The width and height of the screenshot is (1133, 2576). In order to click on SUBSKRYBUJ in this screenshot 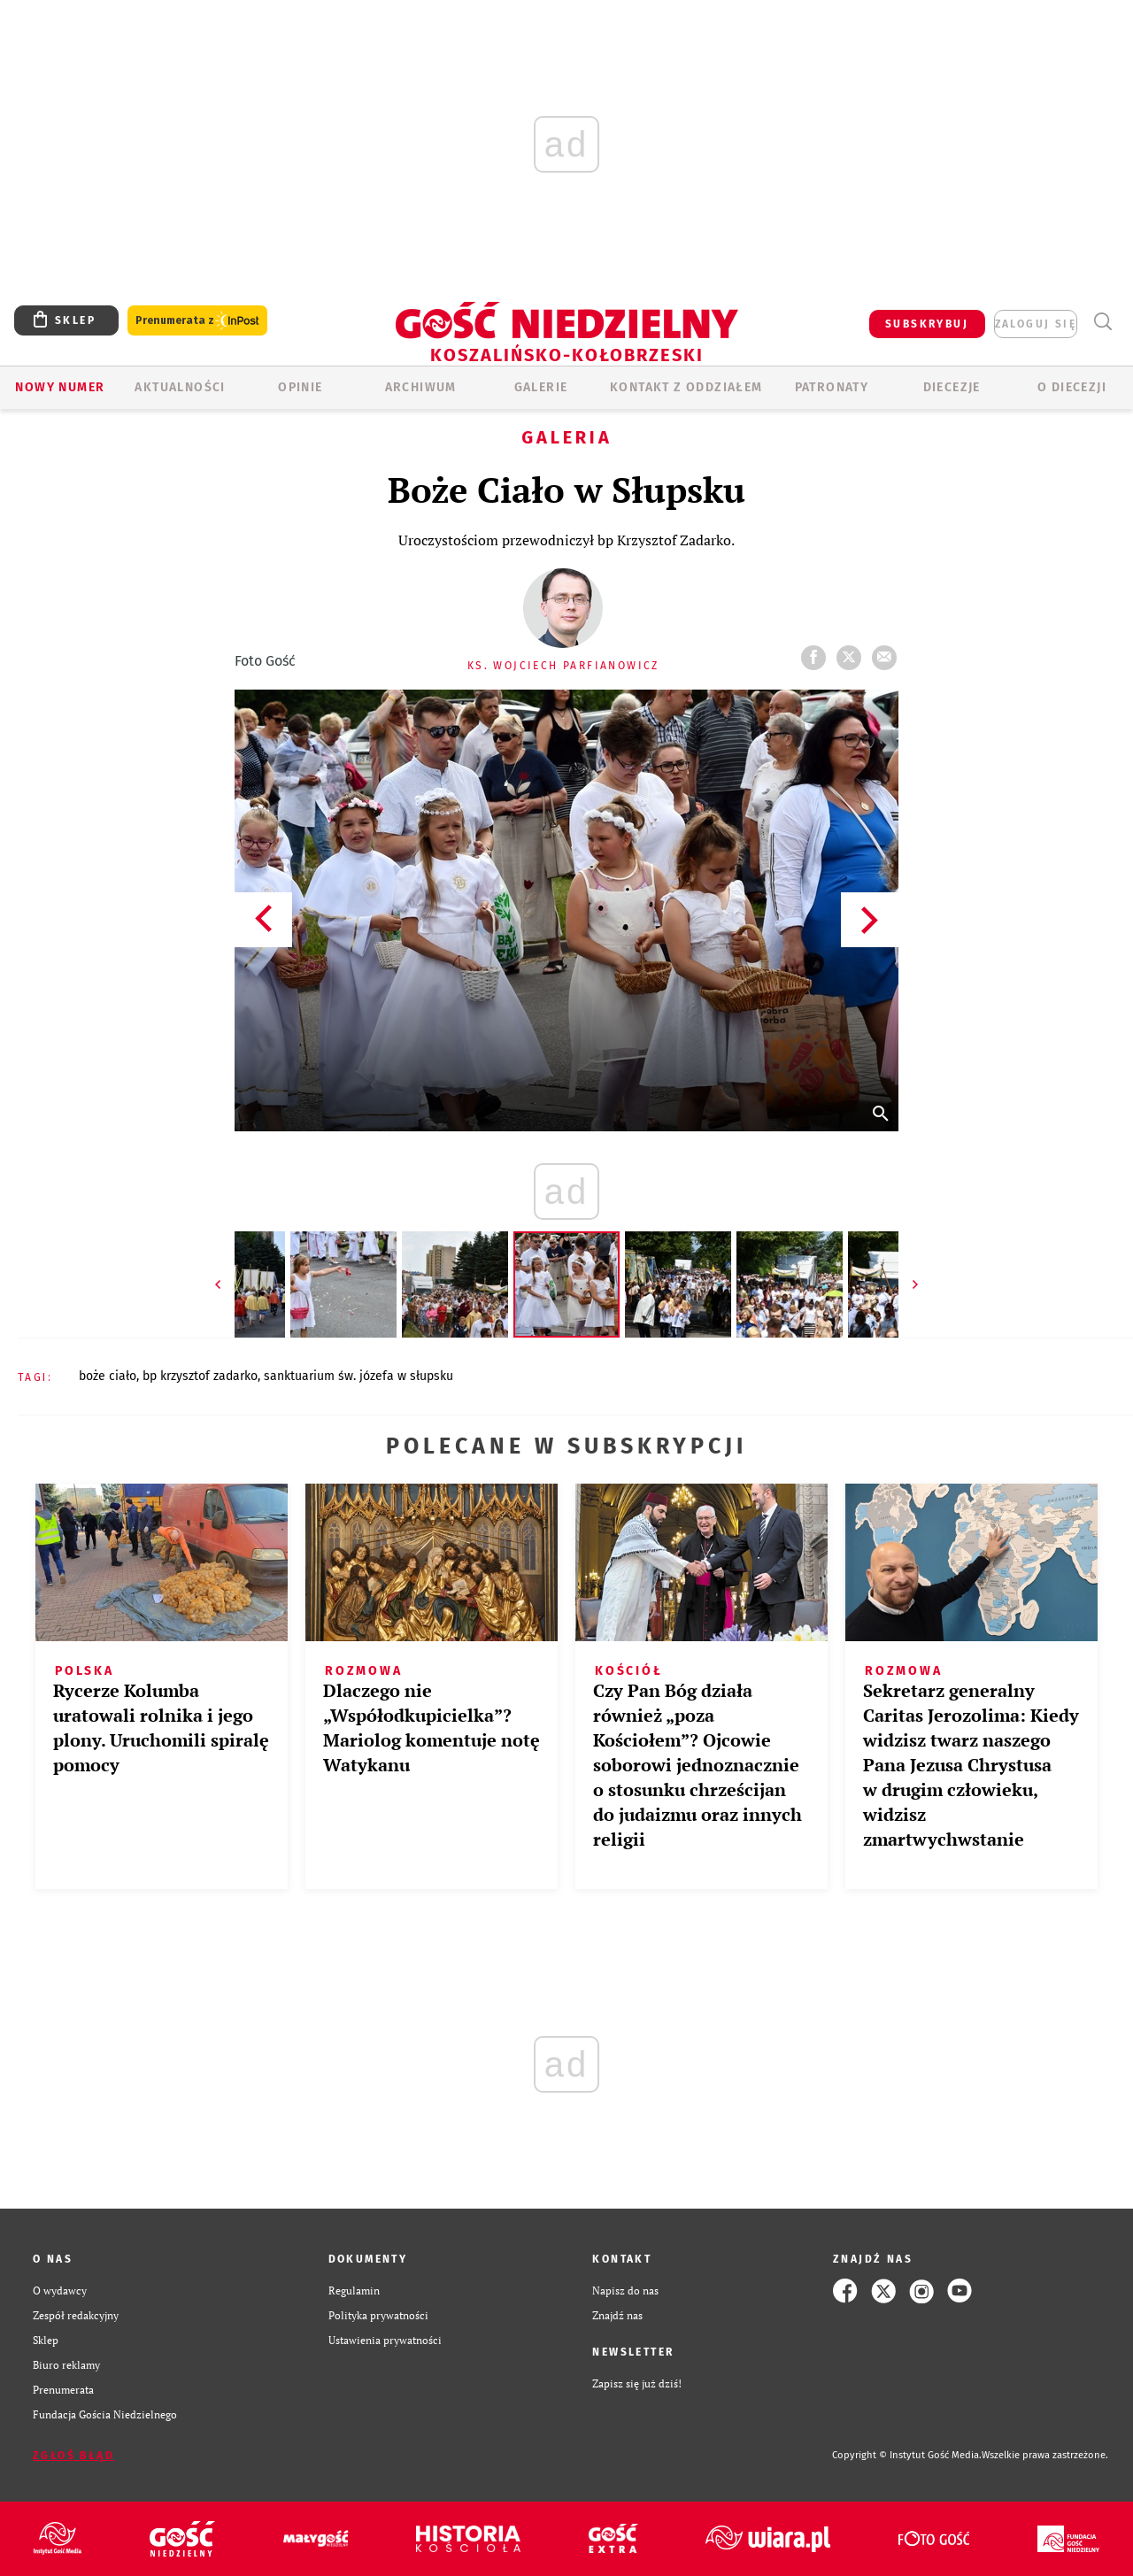, I will do `click(926, 324)`.